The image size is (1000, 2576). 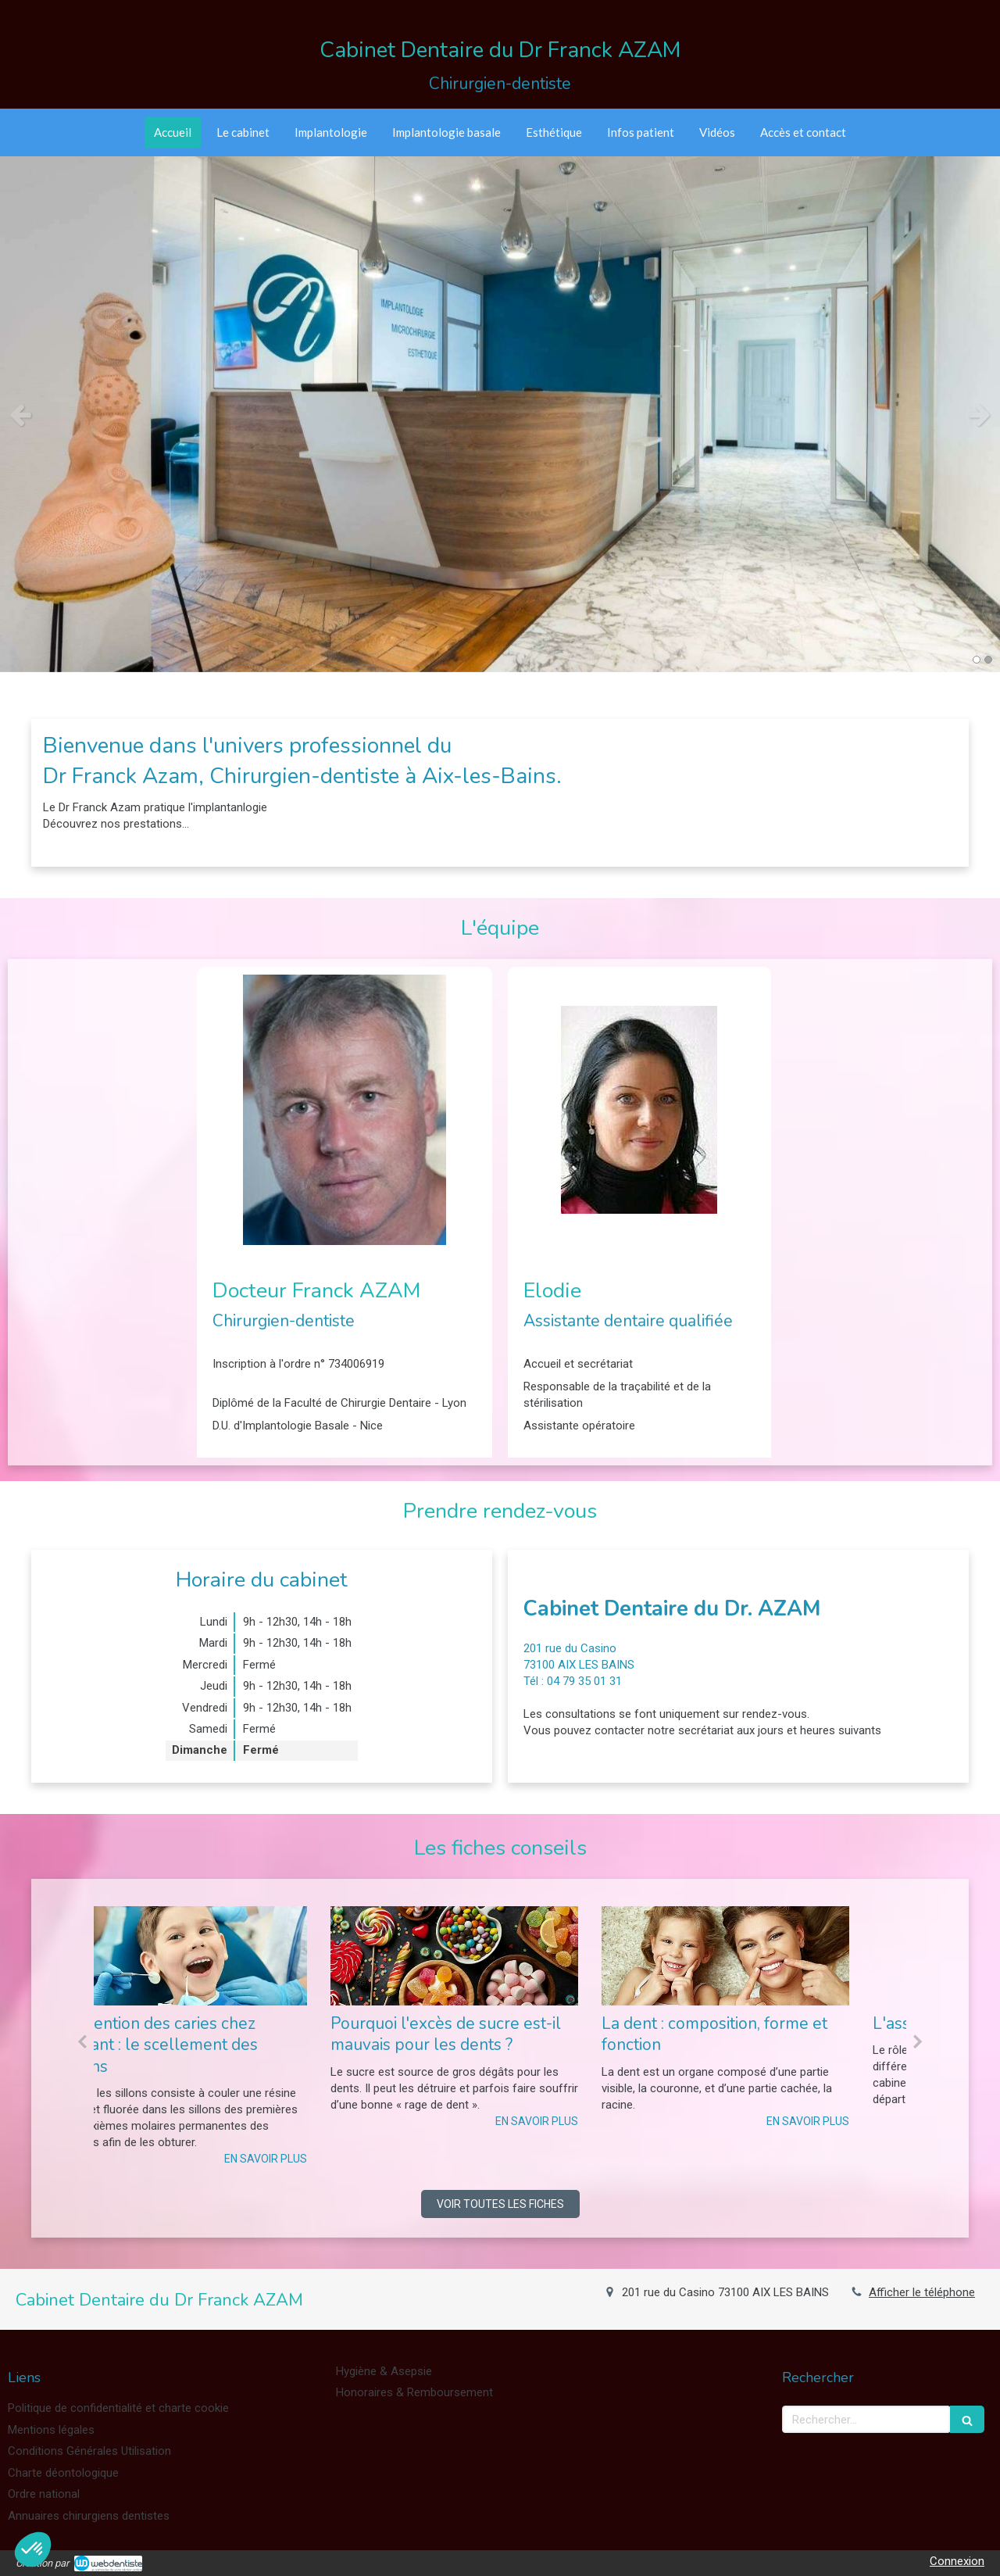 What do you see at coordinates (957, 2561) in the screenshot?
I see `Connexion` at bounding box center [957, 2561].